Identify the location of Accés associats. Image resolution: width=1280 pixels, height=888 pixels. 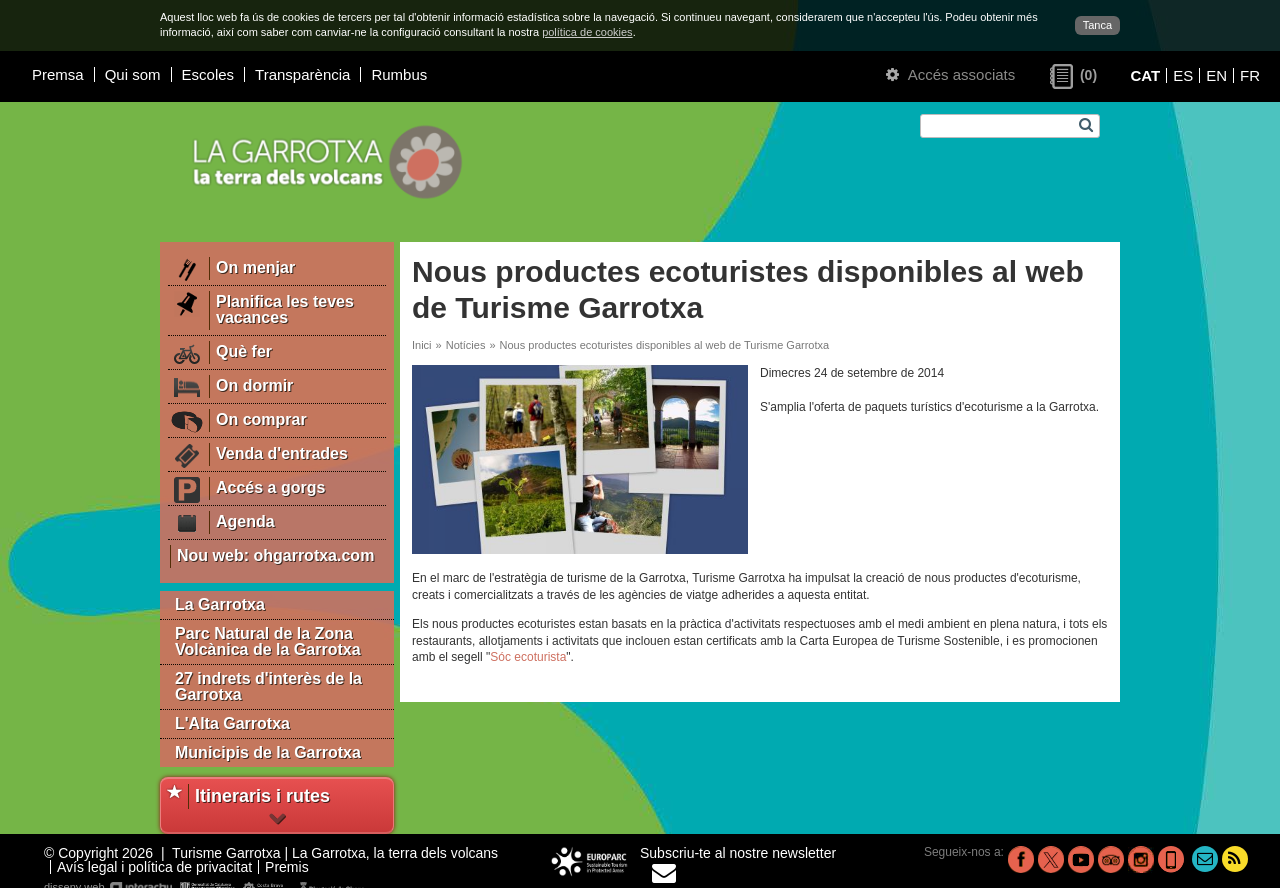
(950, 74).